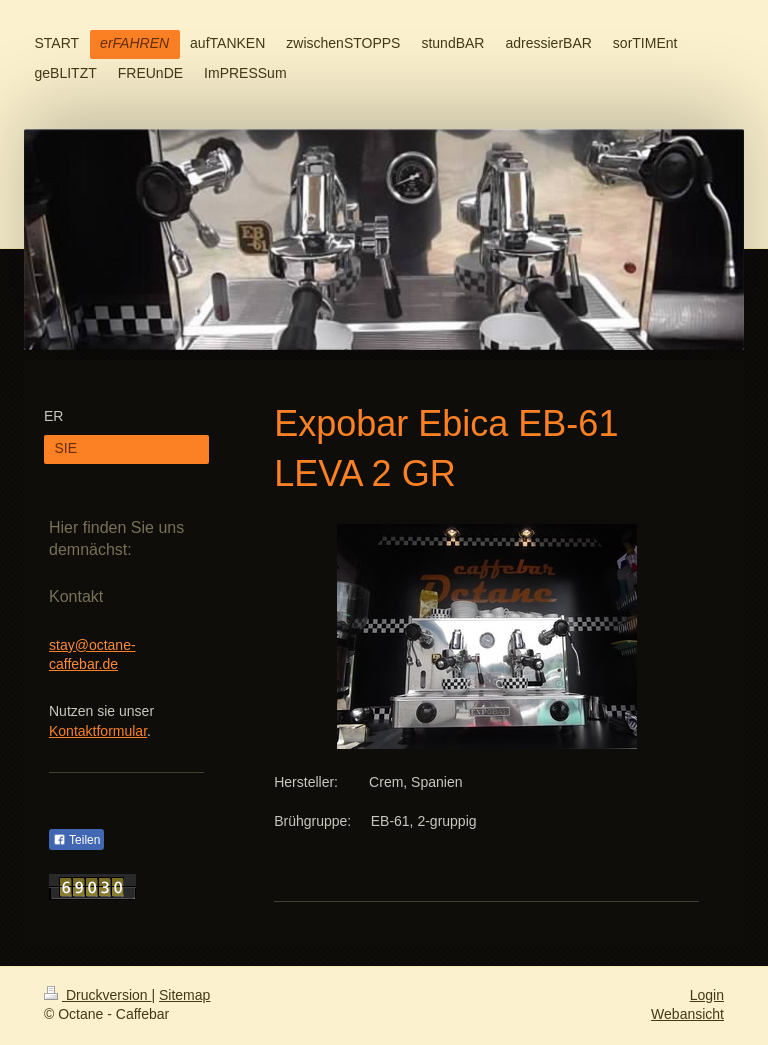  What do you see at coordinates (707, 995) in the screenshot?
I see `Login` at bounding box center [707, 995].